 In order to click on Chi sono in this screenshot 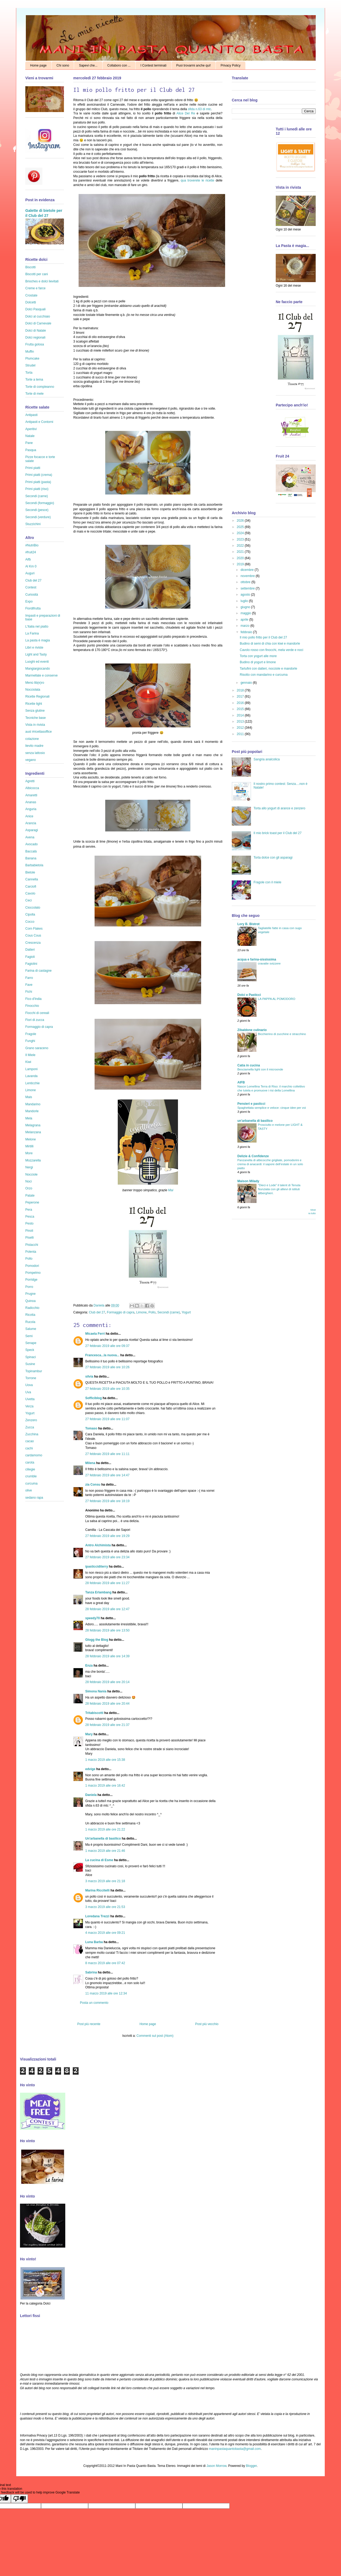, I will do `click(62, 65)`.